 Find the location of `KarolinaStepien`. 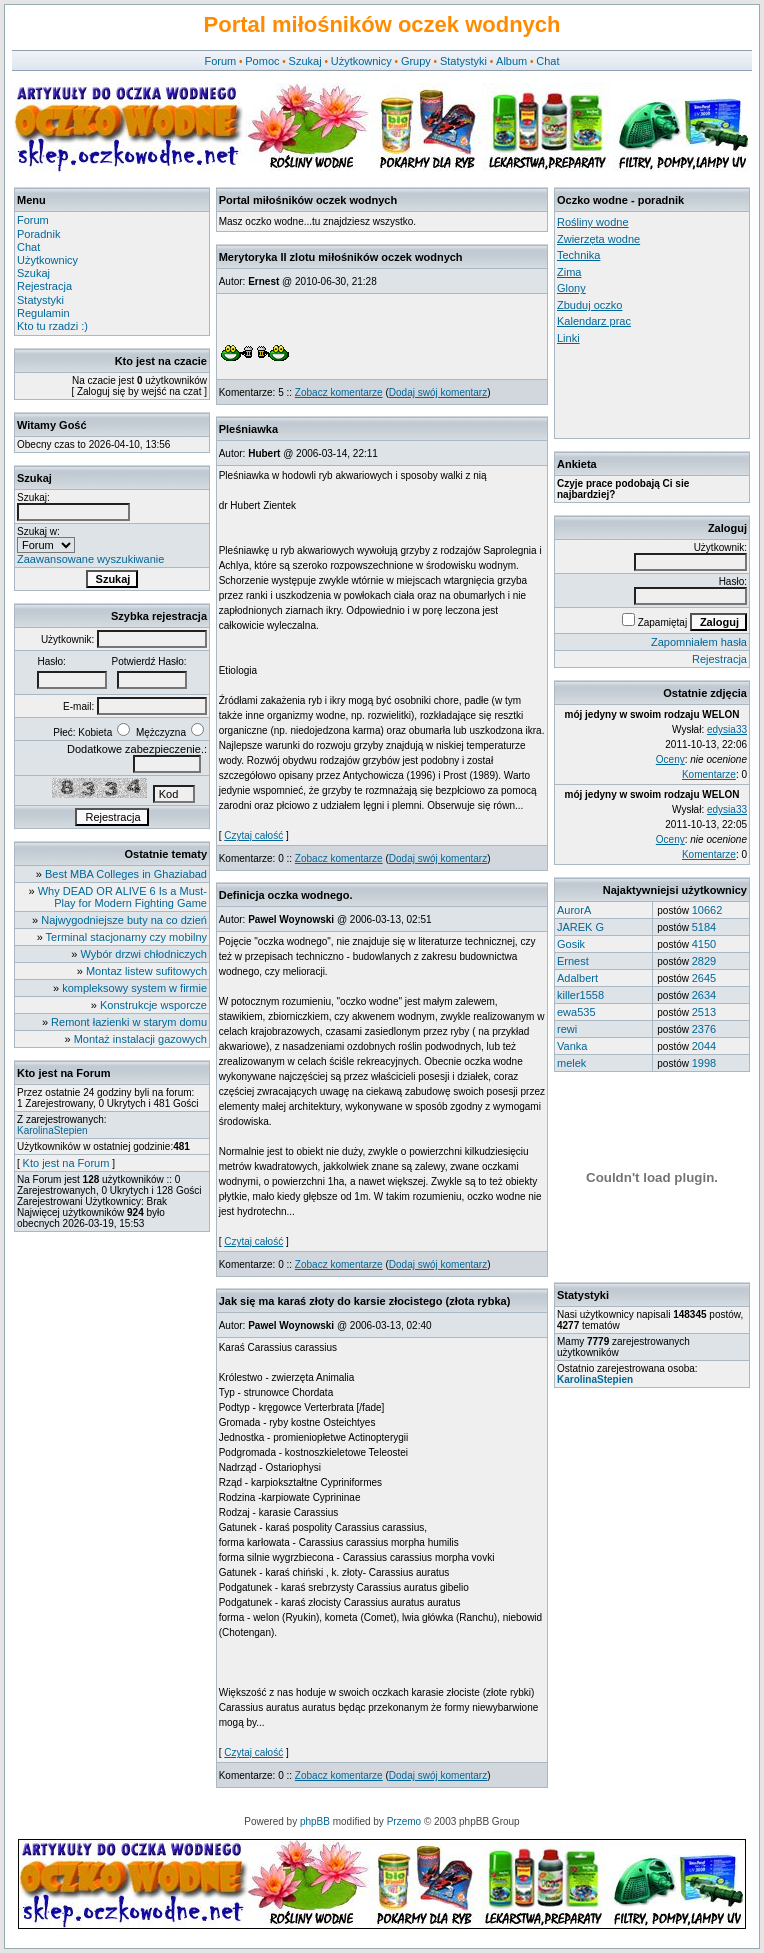

KarolinaStepien is located at coordinates (52, 1130).